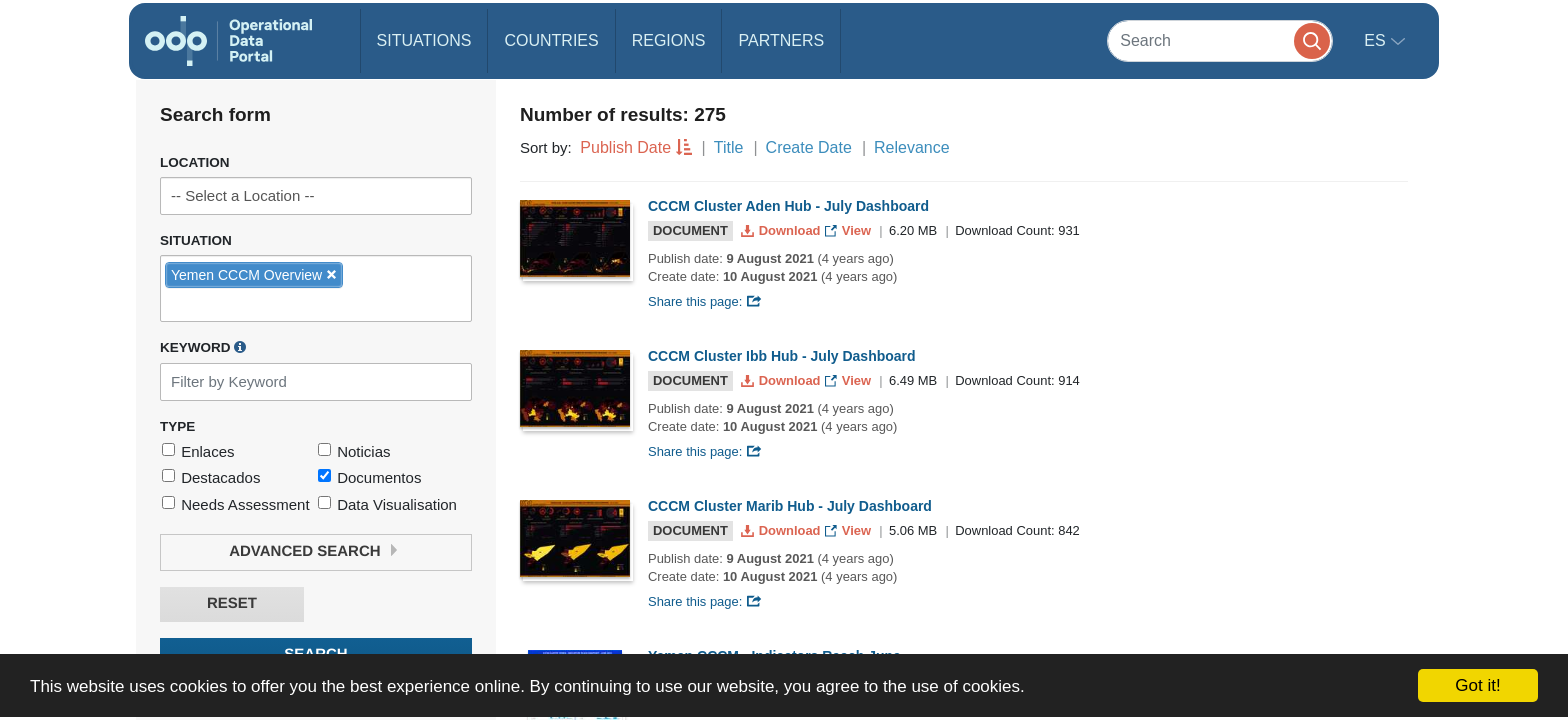 Image resolution: width=1568 pixels, height=720 pixels. Describe the element at coordinates (781, 40) in the screenshot. I see `Partners` at that location.